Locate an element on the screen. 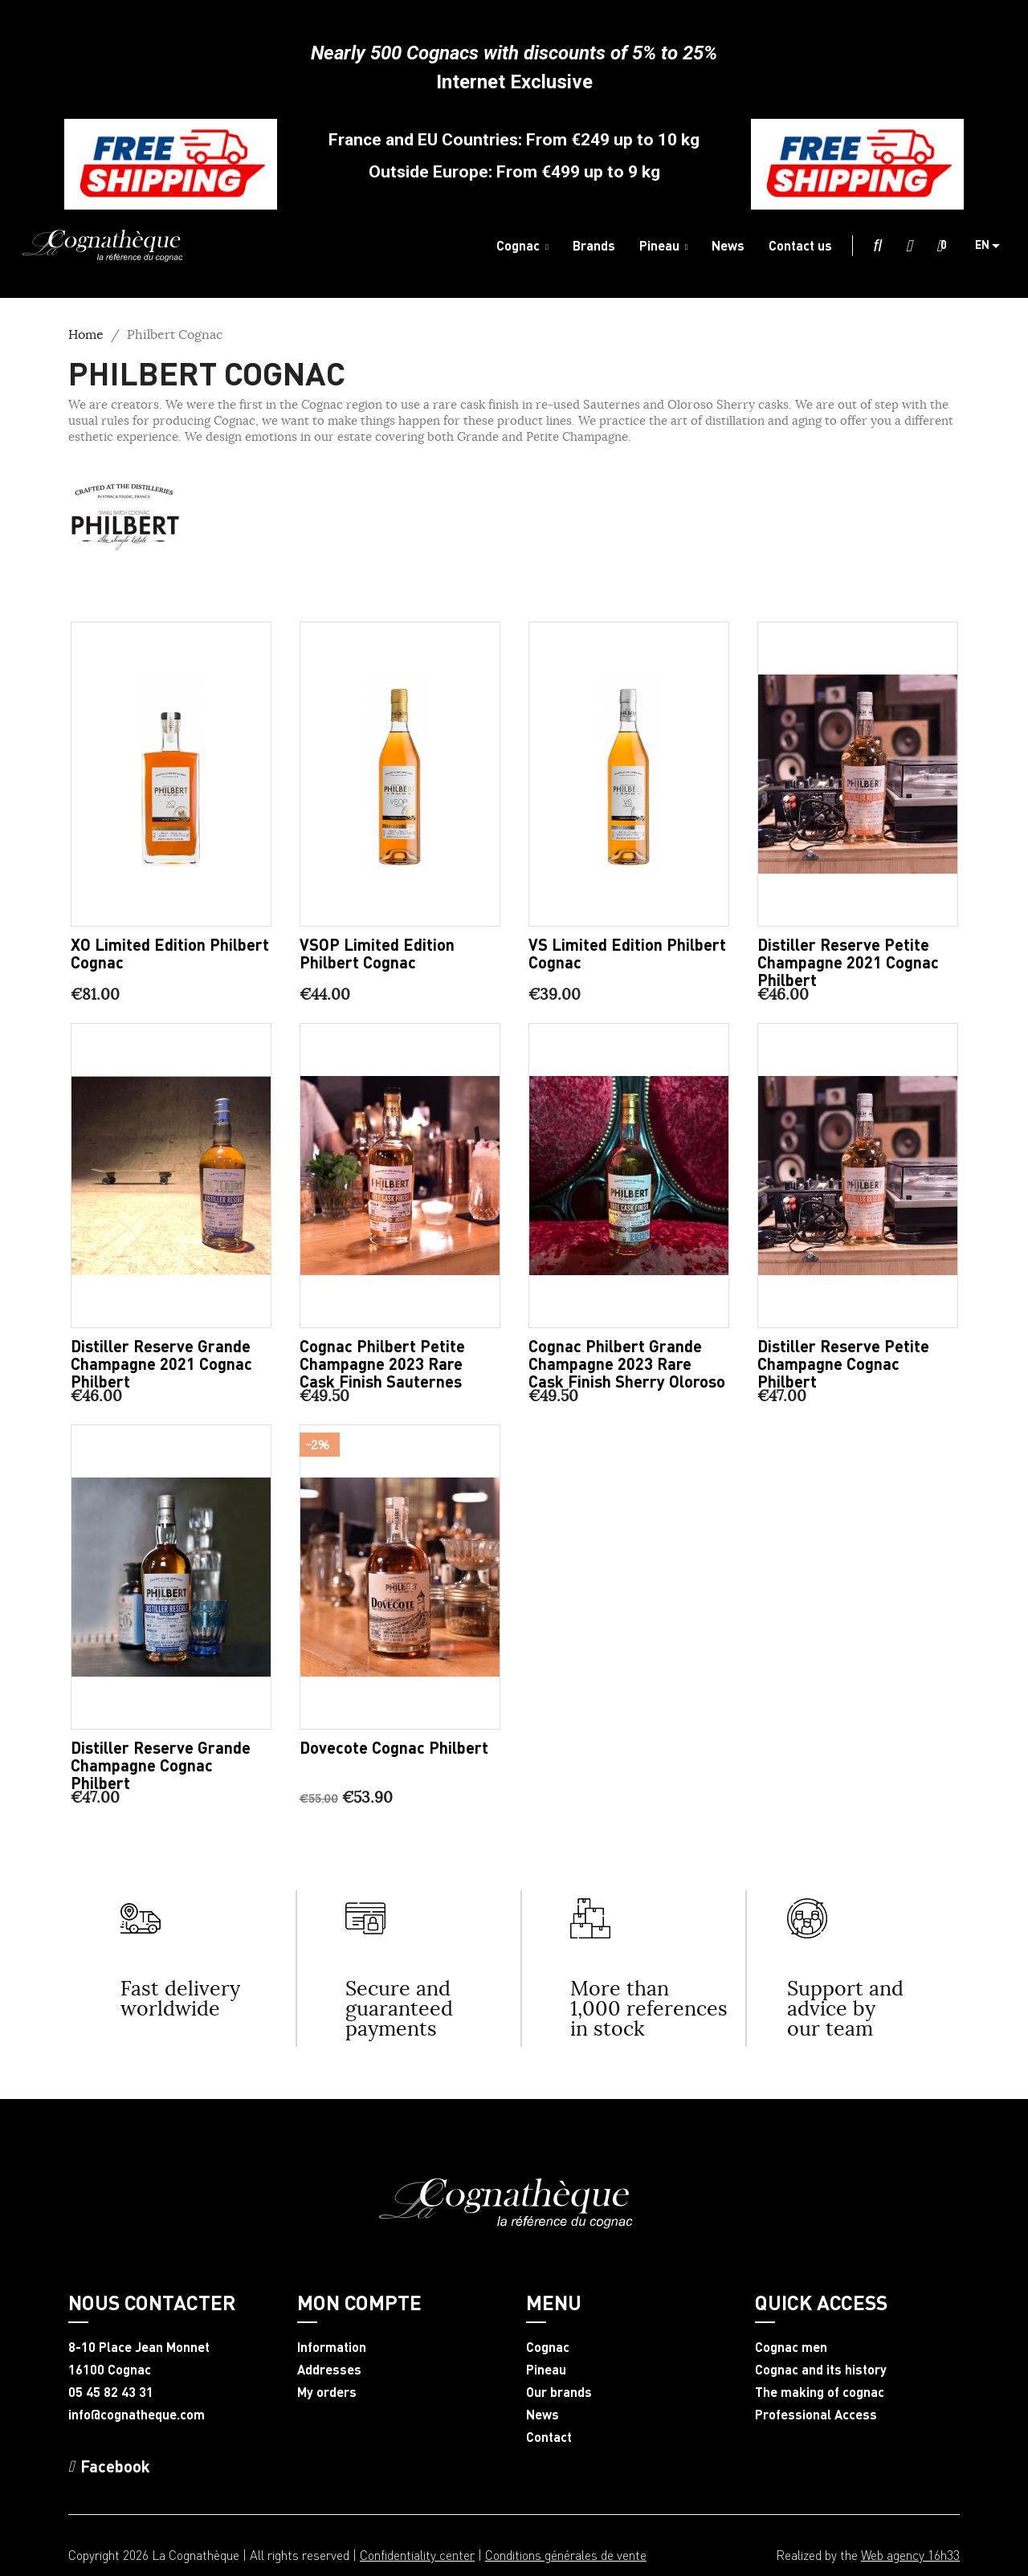 The image size is (1028, 2576). VS limited edition Philbert Cognac is located at coordinates (627, 953).